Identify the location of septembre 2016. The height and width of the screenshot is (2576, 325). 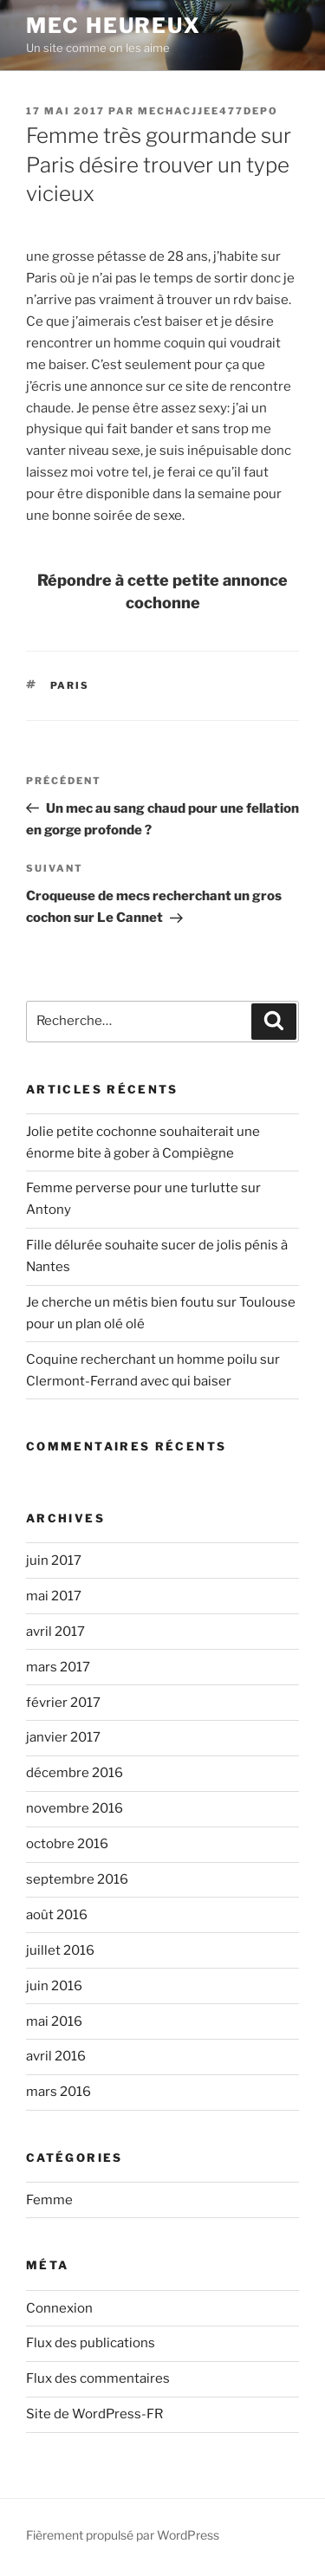
(77, 1879).